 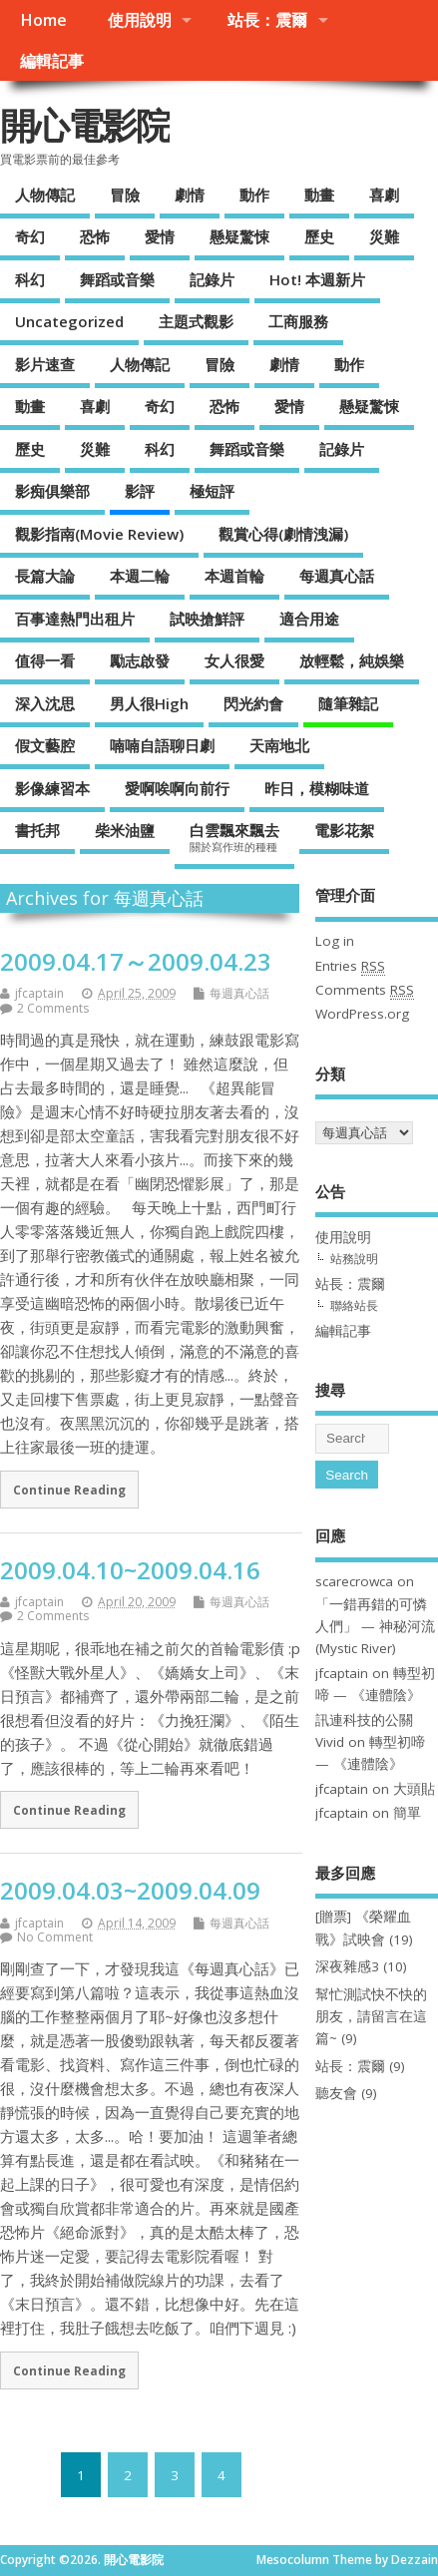 What do you see at coordinates (69, 1490) in the screenshot?
I see `Continue Reading` at bounding box center [69, 1490].